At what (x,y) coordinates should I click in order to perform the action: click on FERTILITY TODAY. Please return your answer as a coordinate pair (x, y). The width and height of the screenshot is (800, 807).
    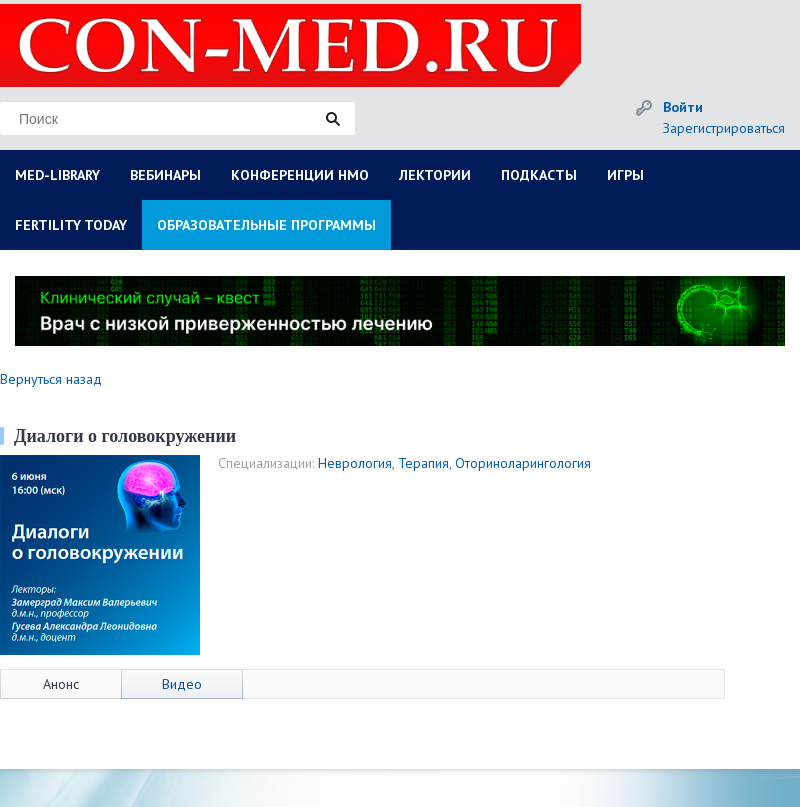
    Looking at the image, I should click on (71, 225).